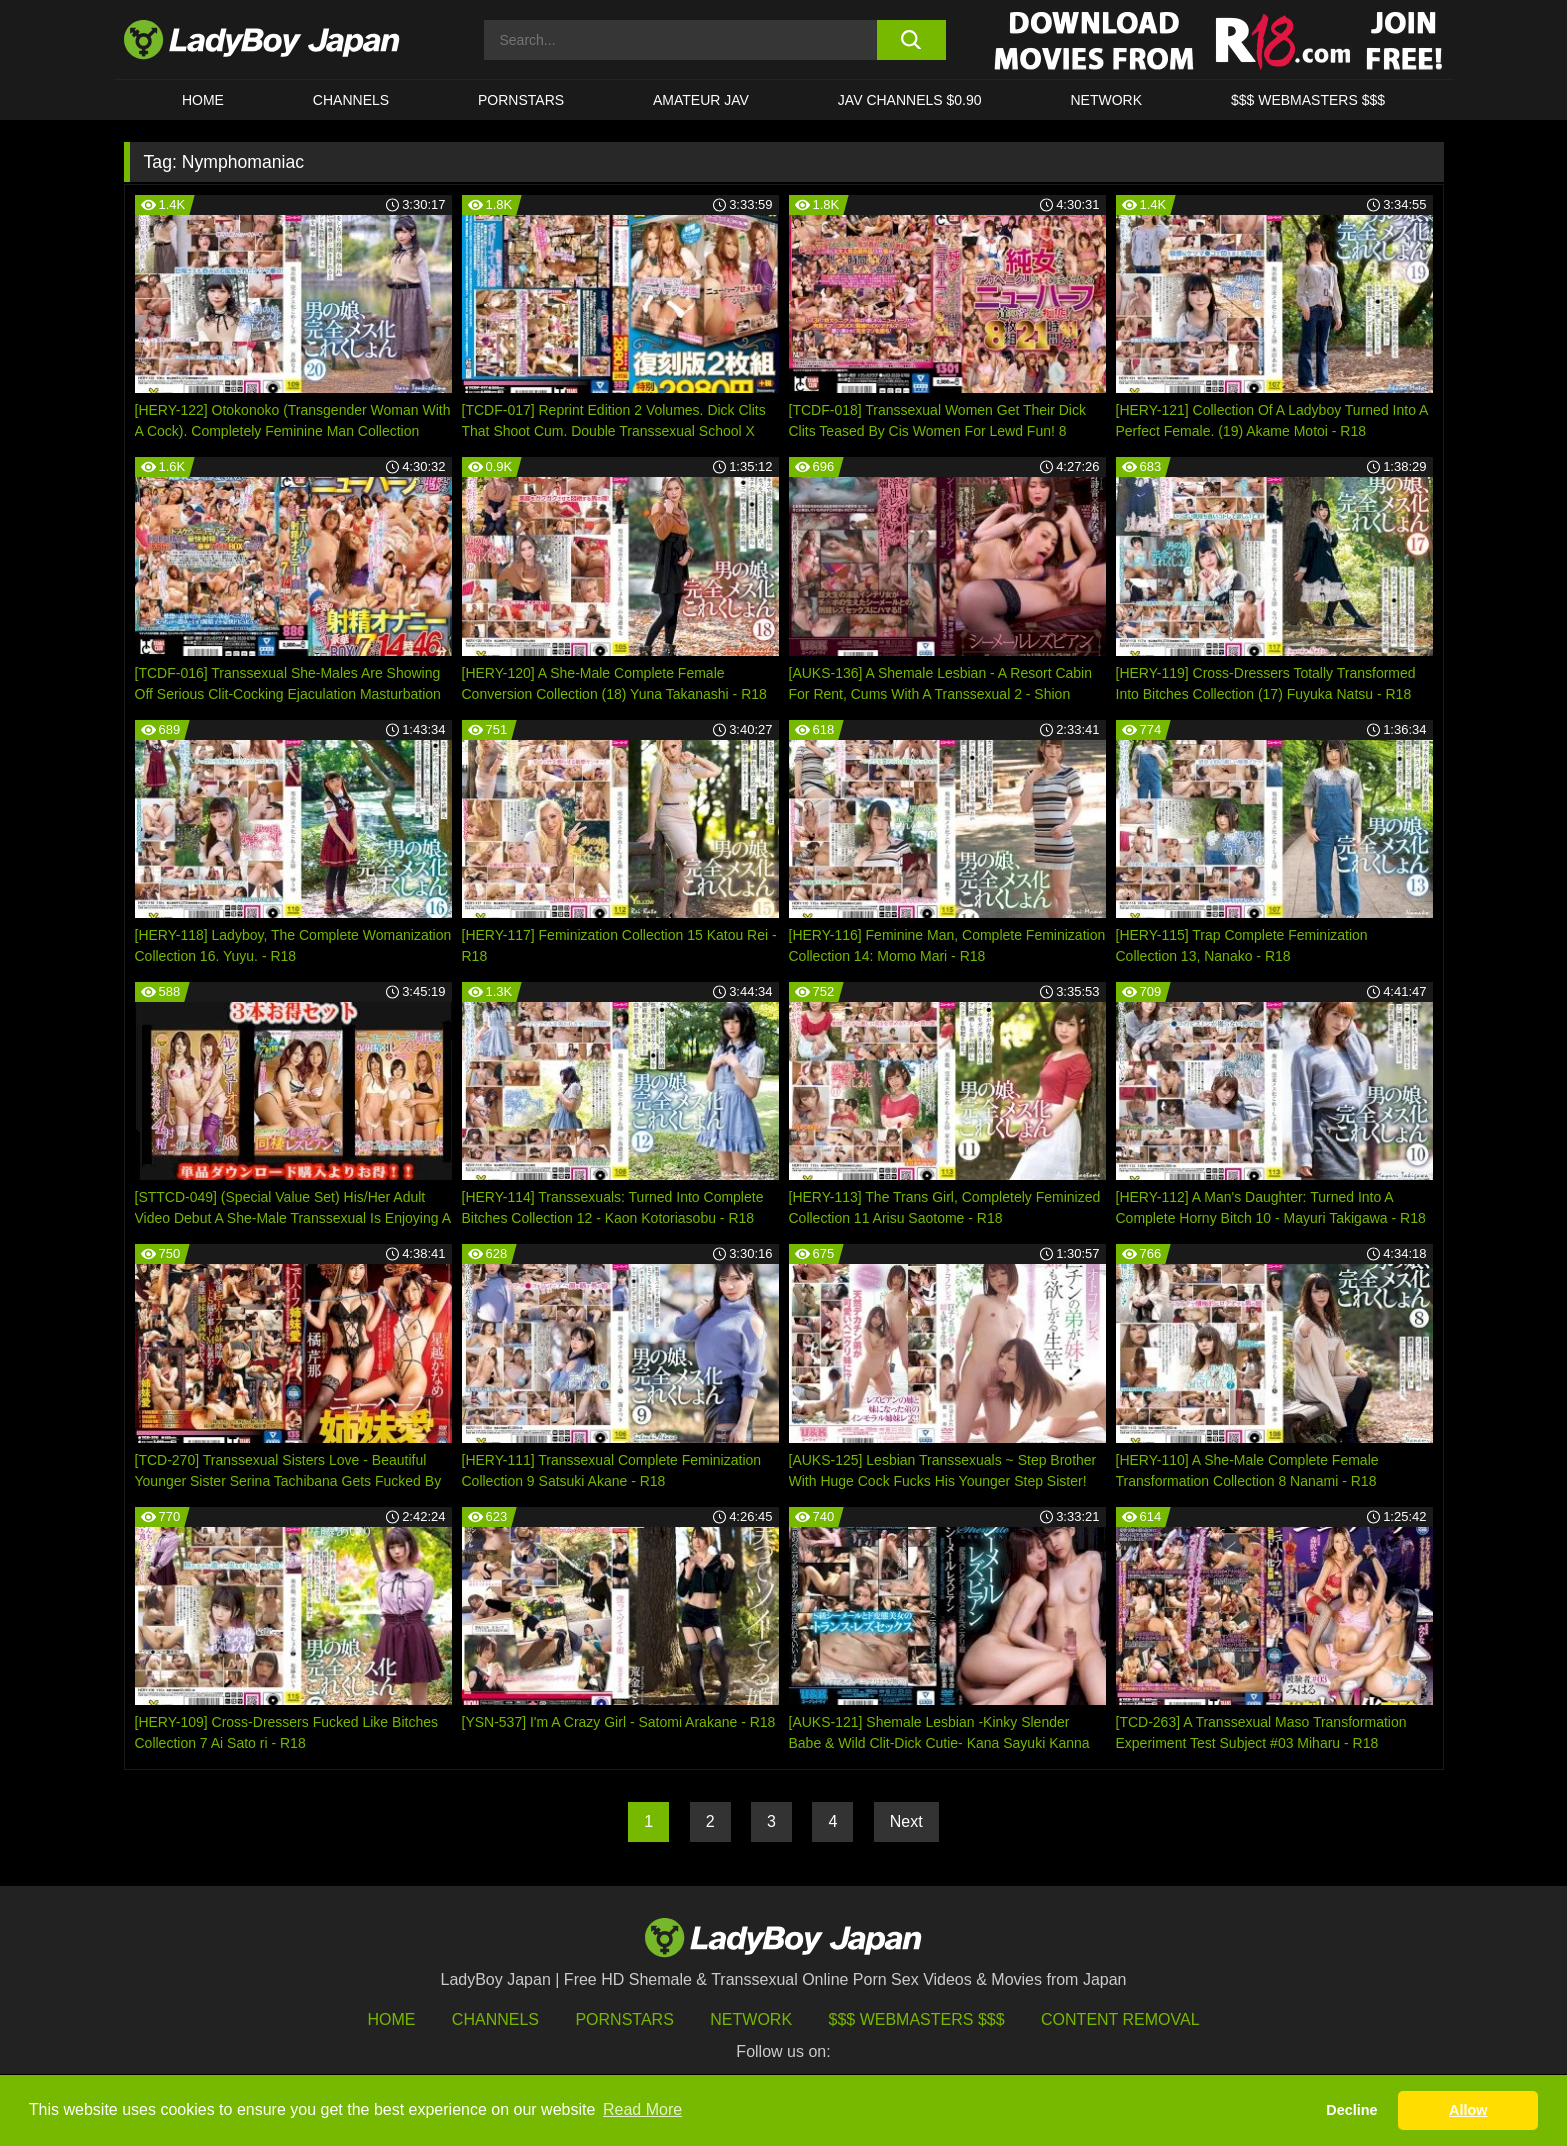 This screenshot has width=1567, height=2146. I want to click on $$$ Webmasters $$$, so click(917, 2019).